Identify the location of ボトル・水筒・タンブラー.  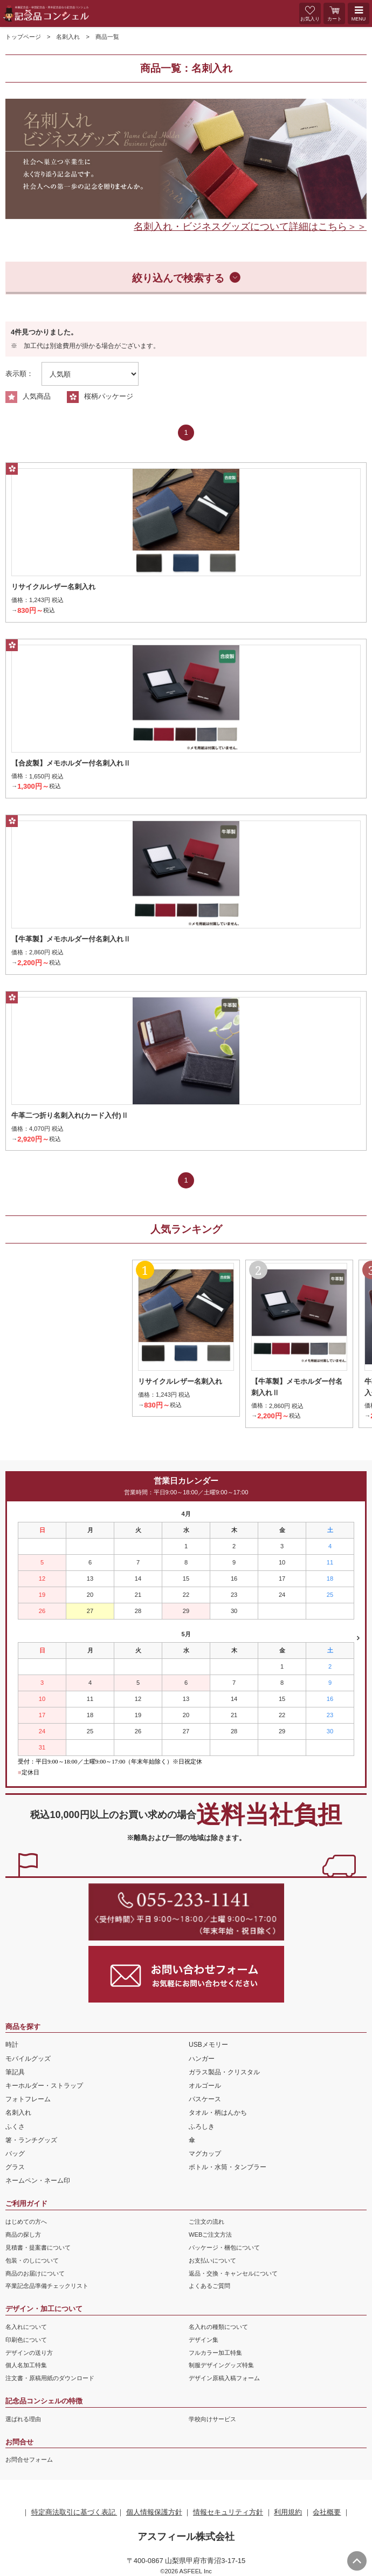
(227, 2167).